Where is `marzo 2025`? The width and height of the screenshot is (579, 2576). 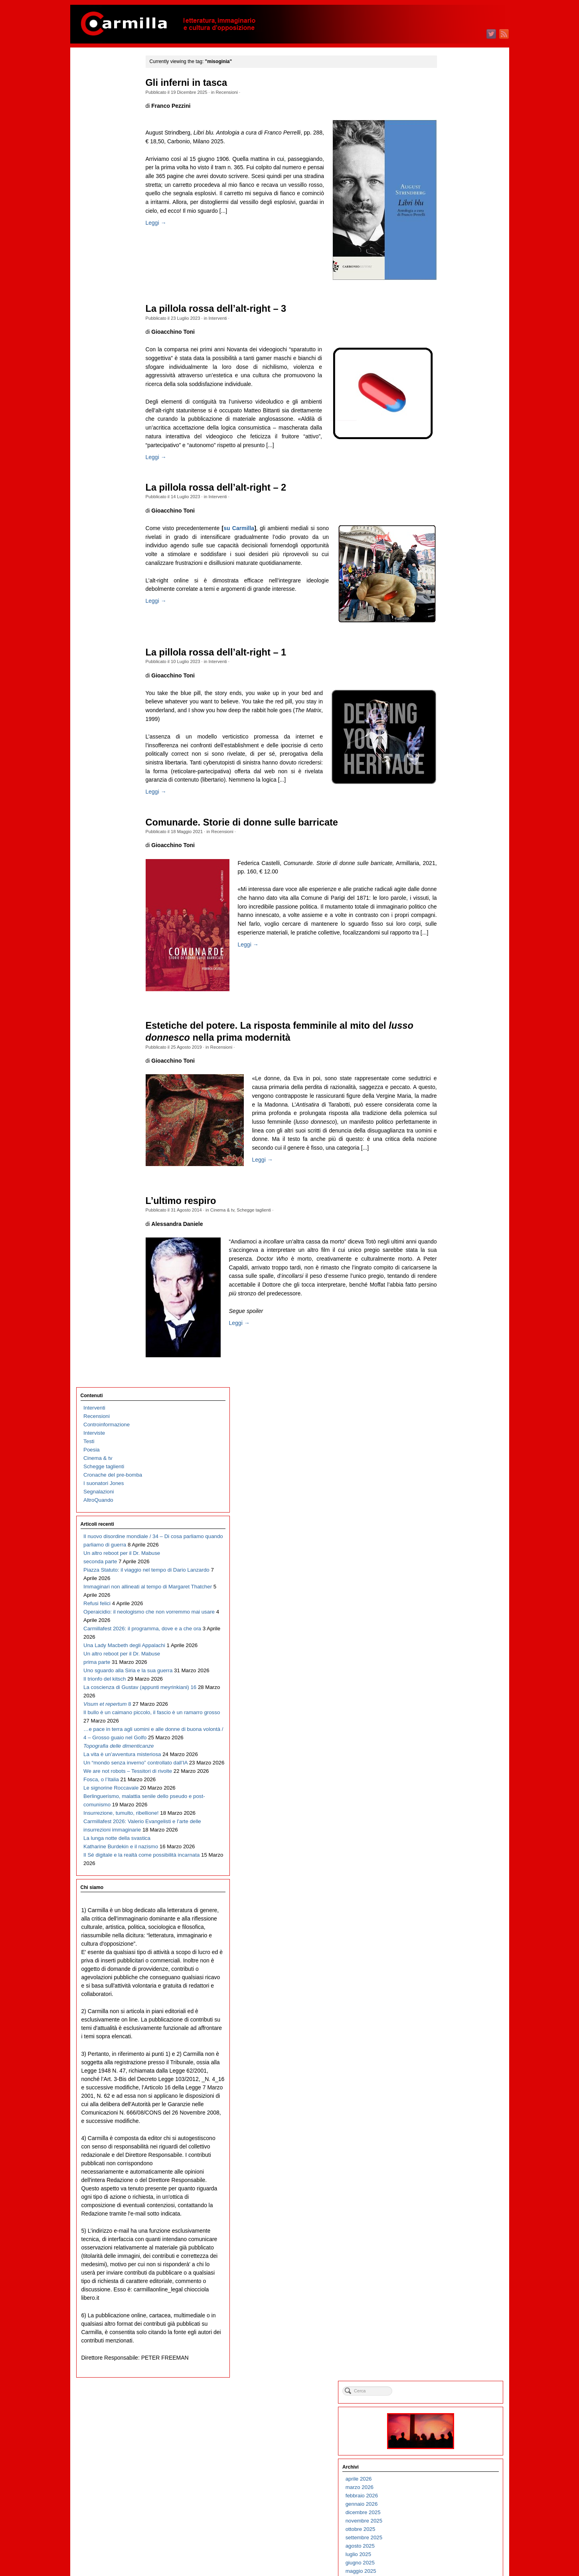 marzo 2025 is located at coordinates (447, 264).